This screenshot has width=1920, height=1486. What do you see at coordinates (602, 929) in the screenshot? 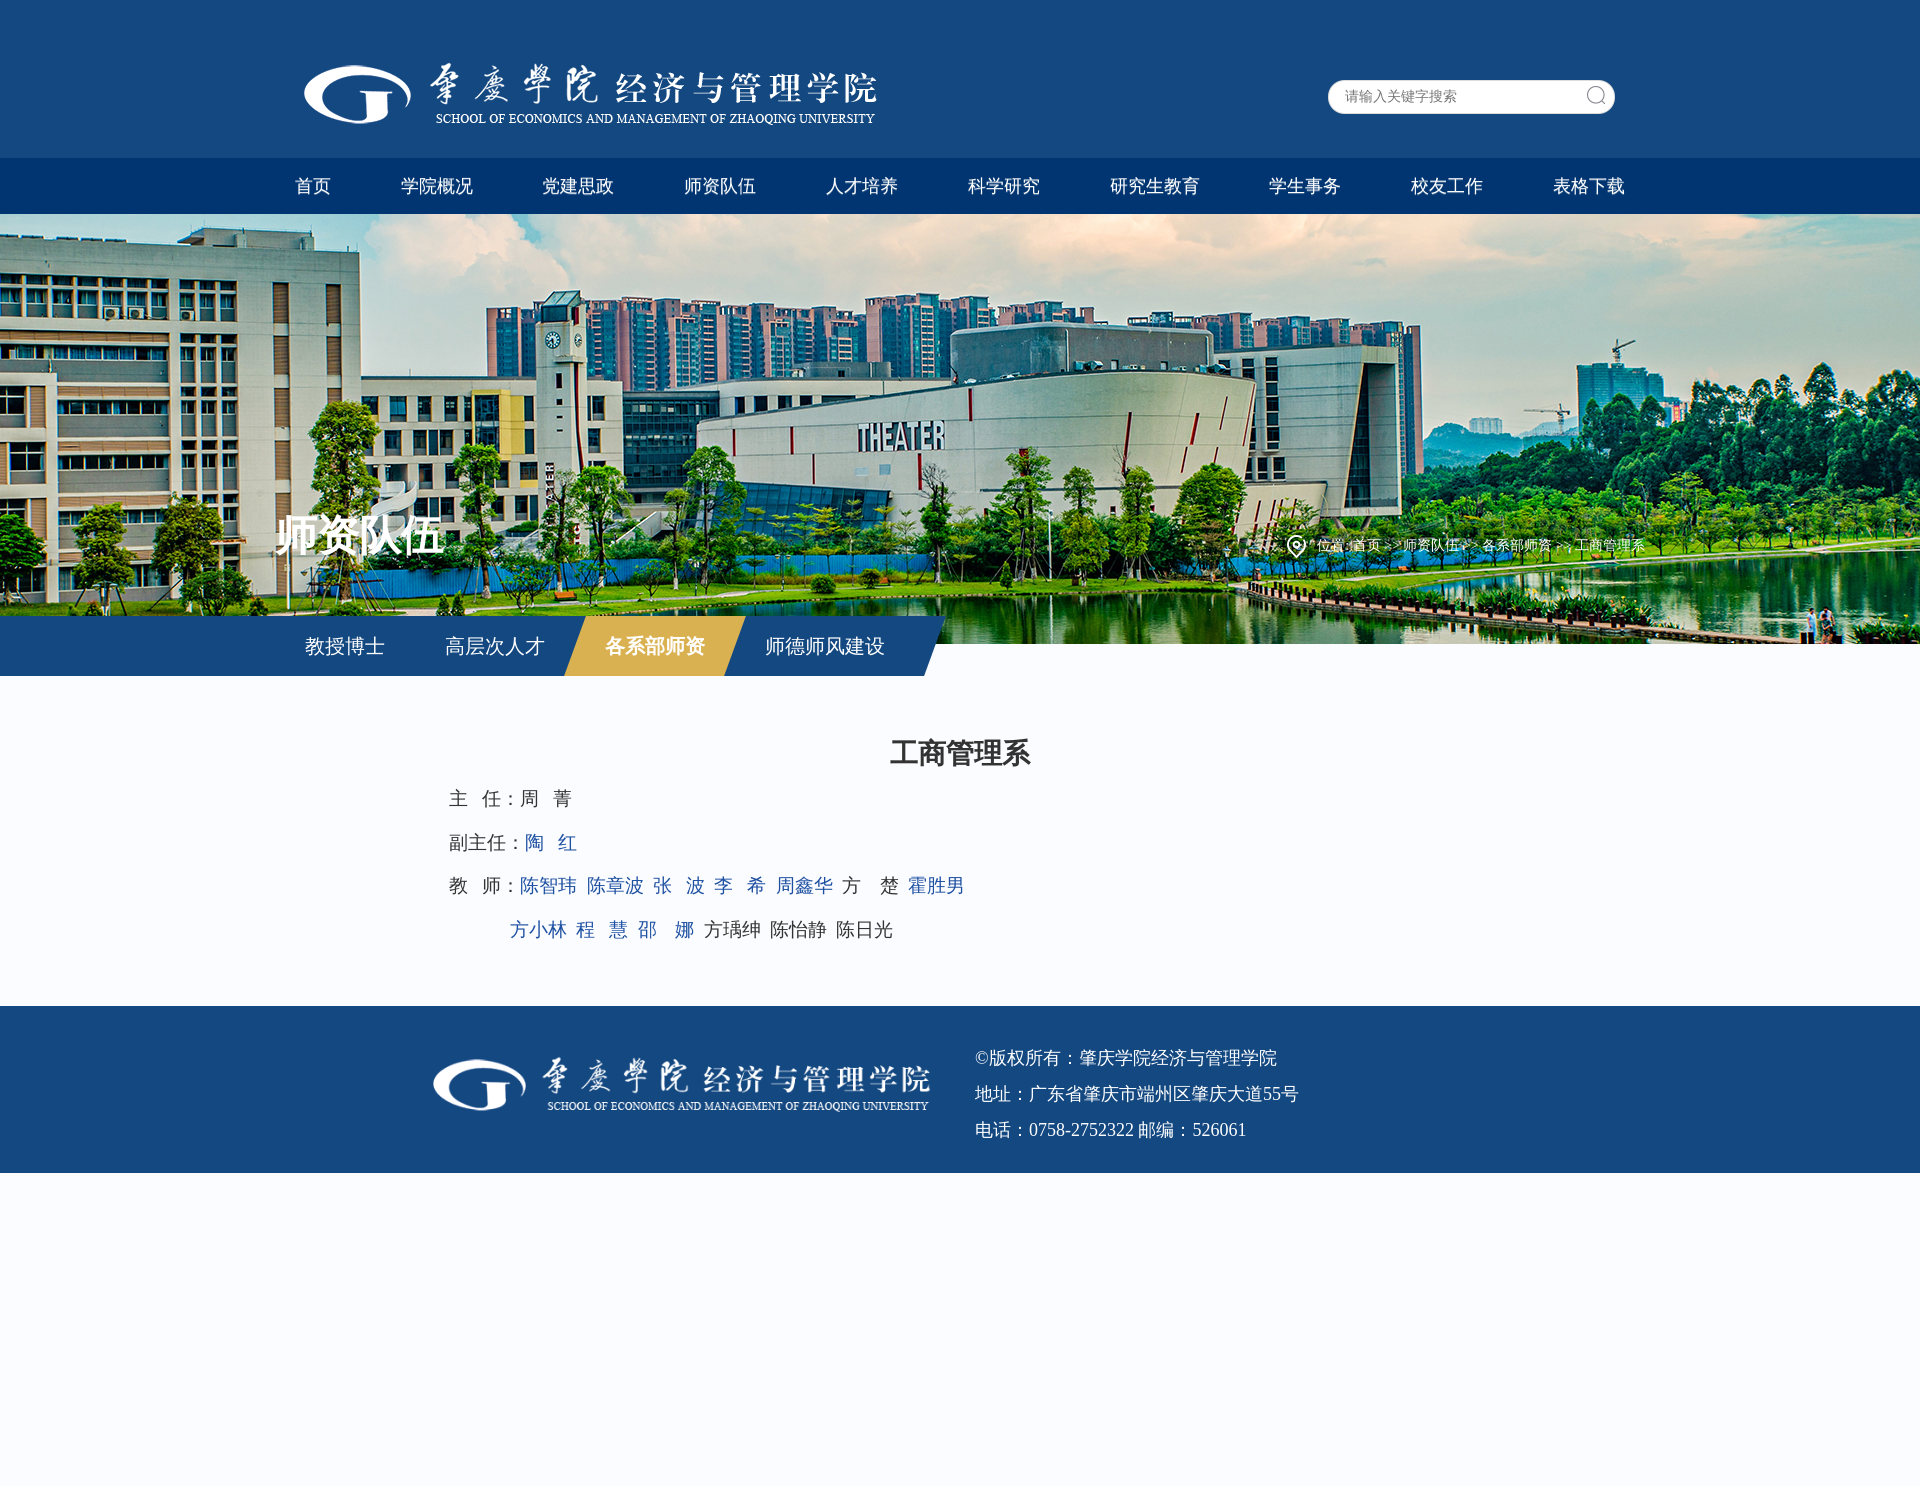
I see `程 慧` at bounding box center [602, 929].